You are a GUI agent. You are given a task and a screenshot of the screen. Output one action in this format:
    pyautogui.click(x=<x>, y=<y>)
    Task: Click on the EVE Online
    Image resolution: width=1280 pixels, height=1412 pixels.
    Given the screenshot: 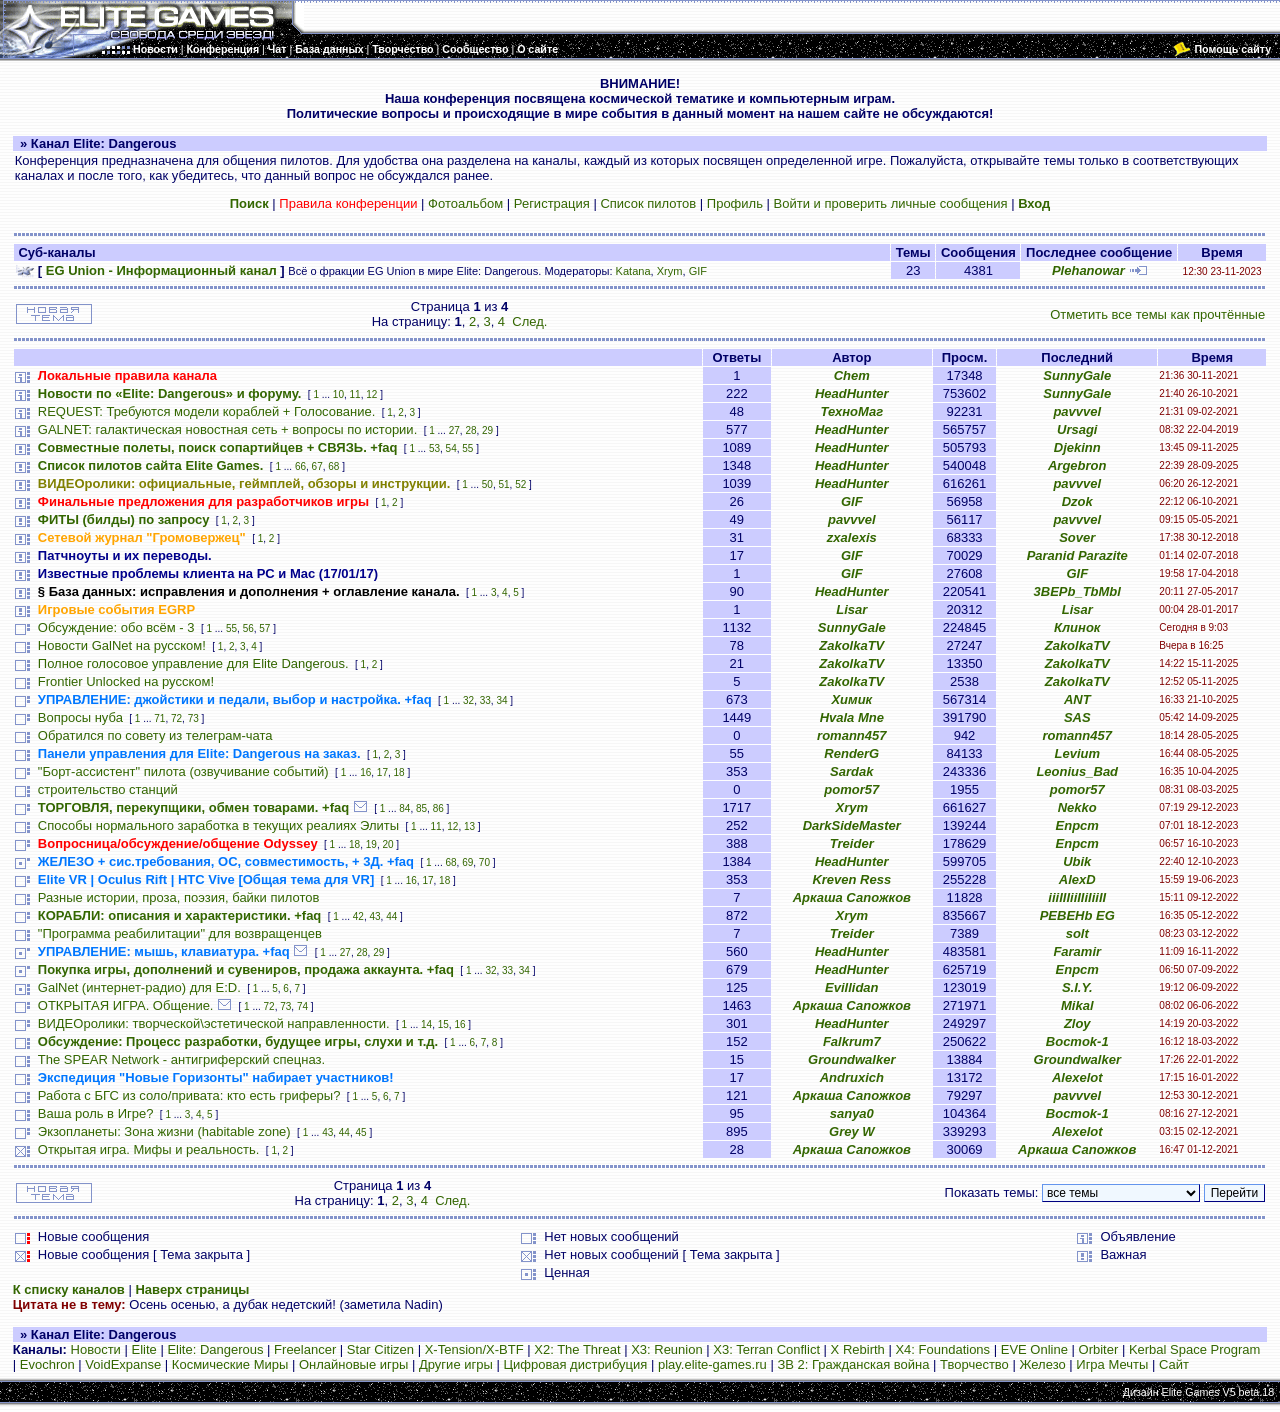 What is the action you would take?
    pyautogui.click(x=1034, y=1349)
    